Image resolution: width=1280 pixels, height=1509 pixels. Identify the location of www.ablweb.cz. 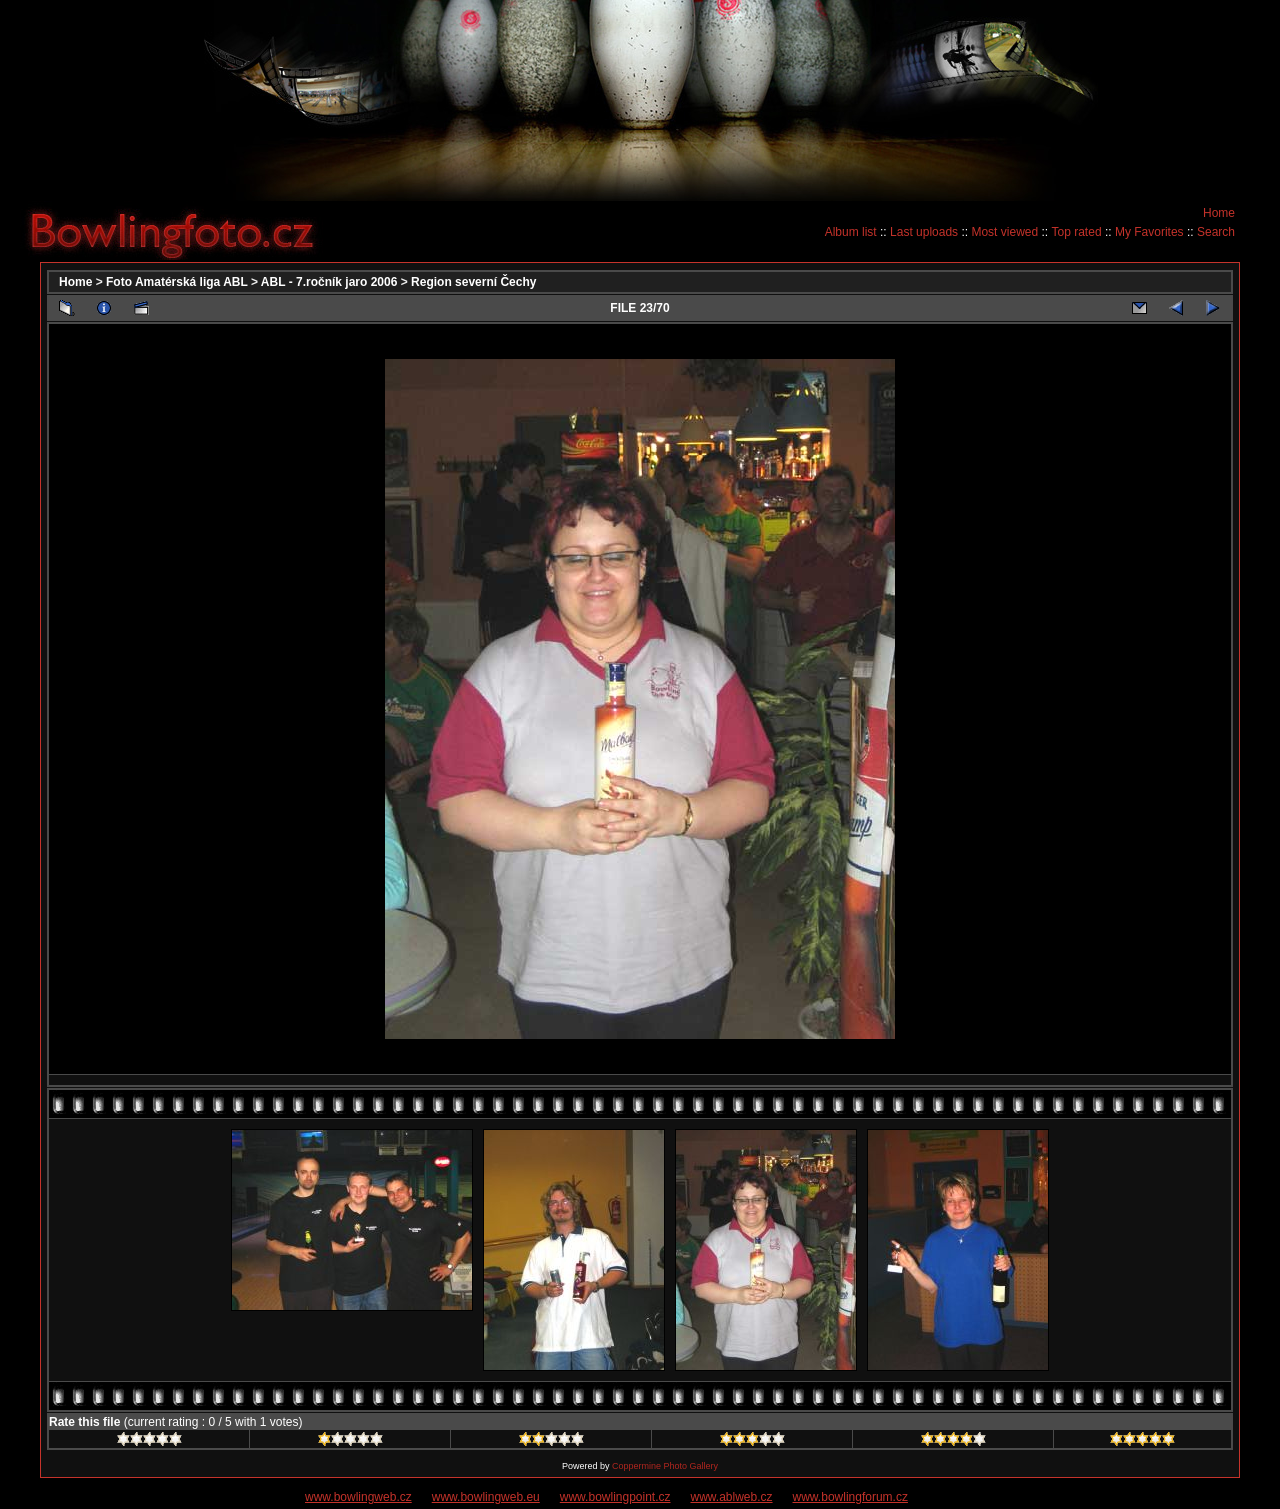
(732, 1497).